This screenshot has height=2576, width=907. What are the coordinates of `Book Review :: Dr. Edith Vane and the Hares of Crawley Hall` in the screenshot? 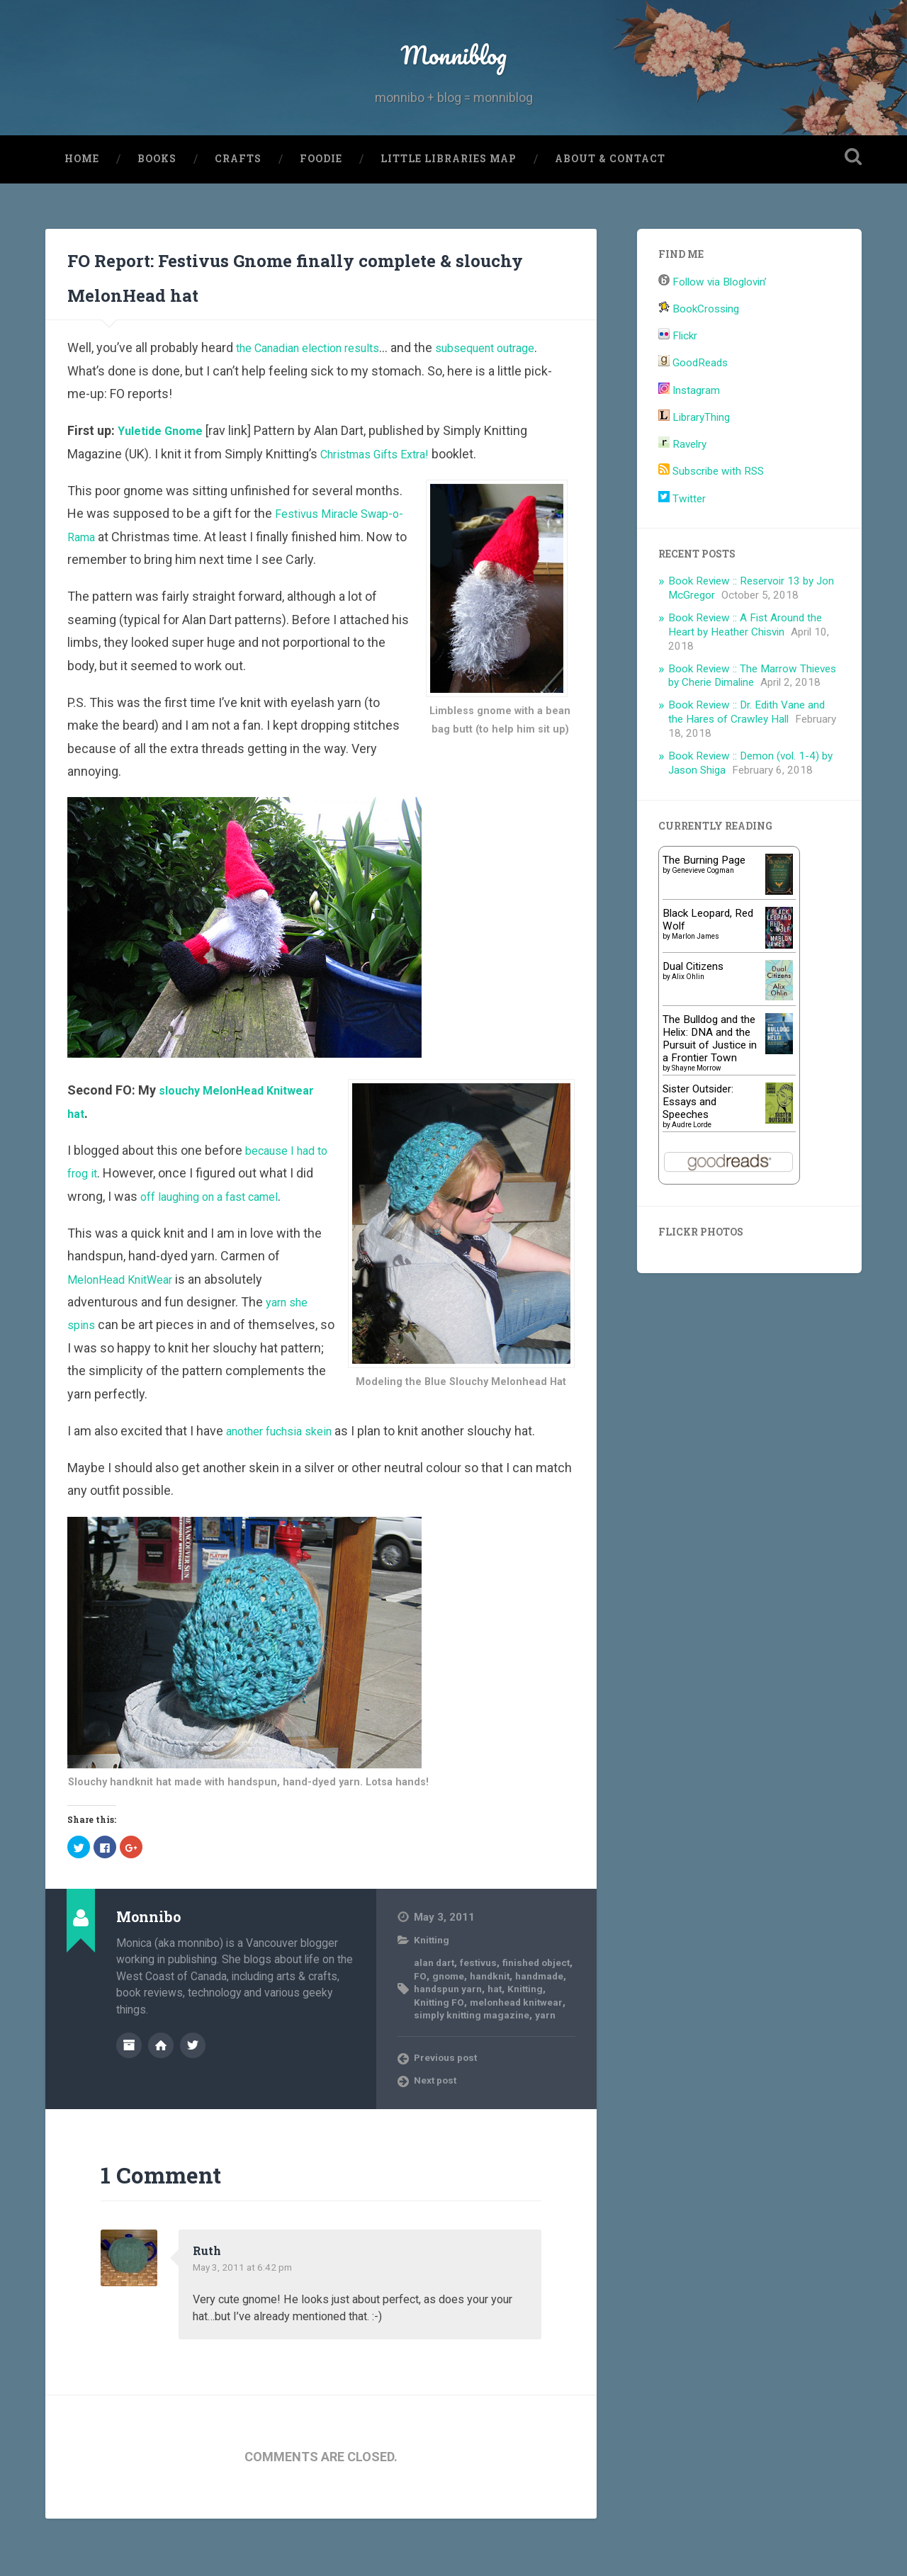 It's located at (746, 755).